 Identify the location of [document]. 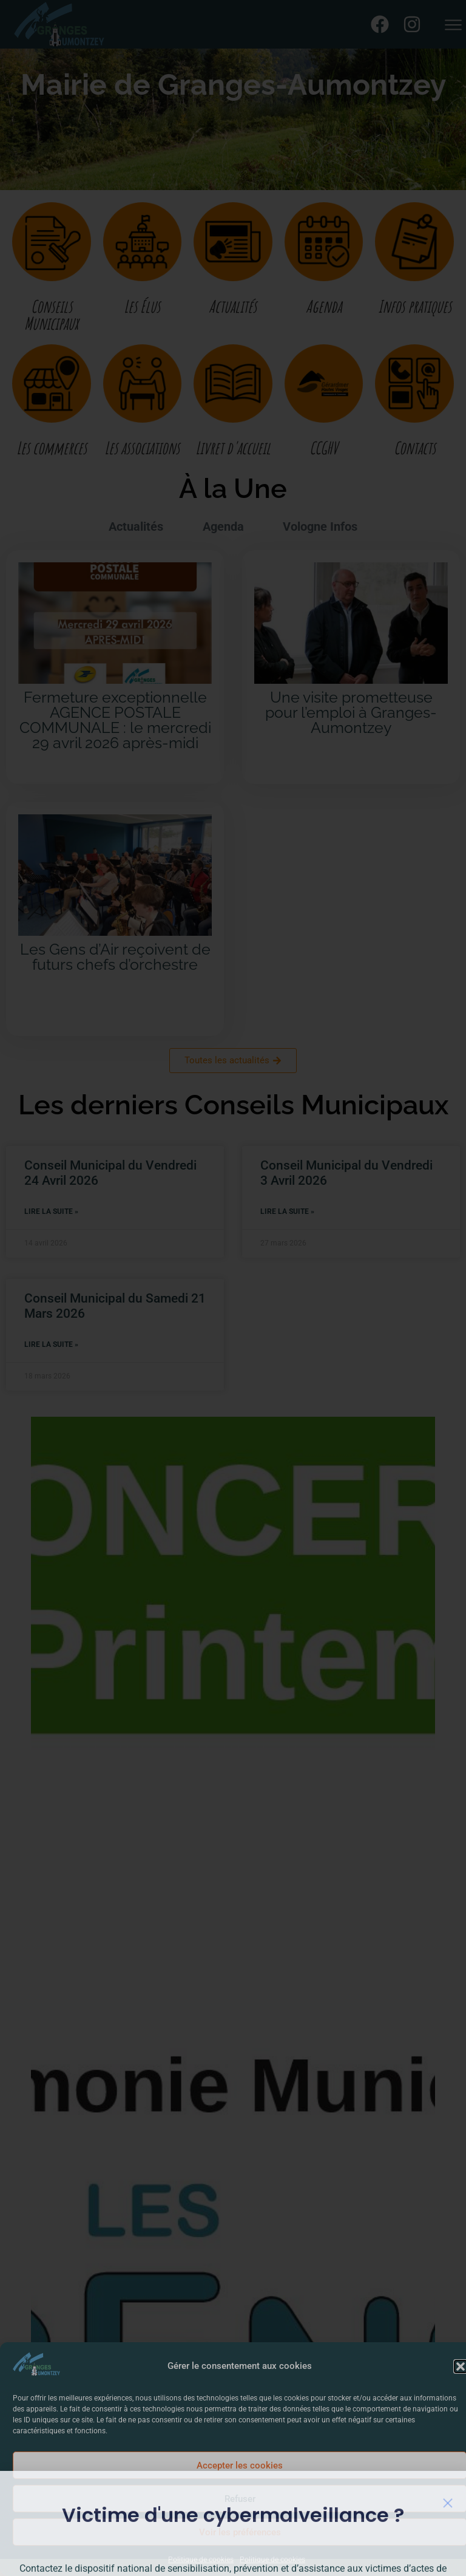
(233, 1288).